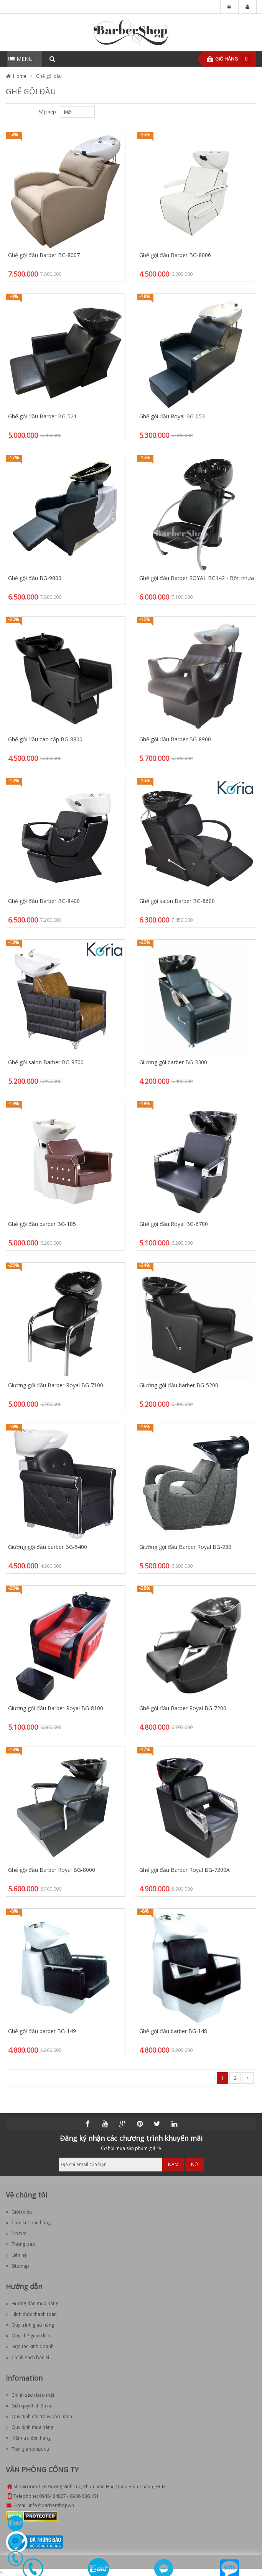  Describe the element at coordinates (175, 739) in the screenshot. I see `Ghế gội đầu Barber BG-8900` at that location.